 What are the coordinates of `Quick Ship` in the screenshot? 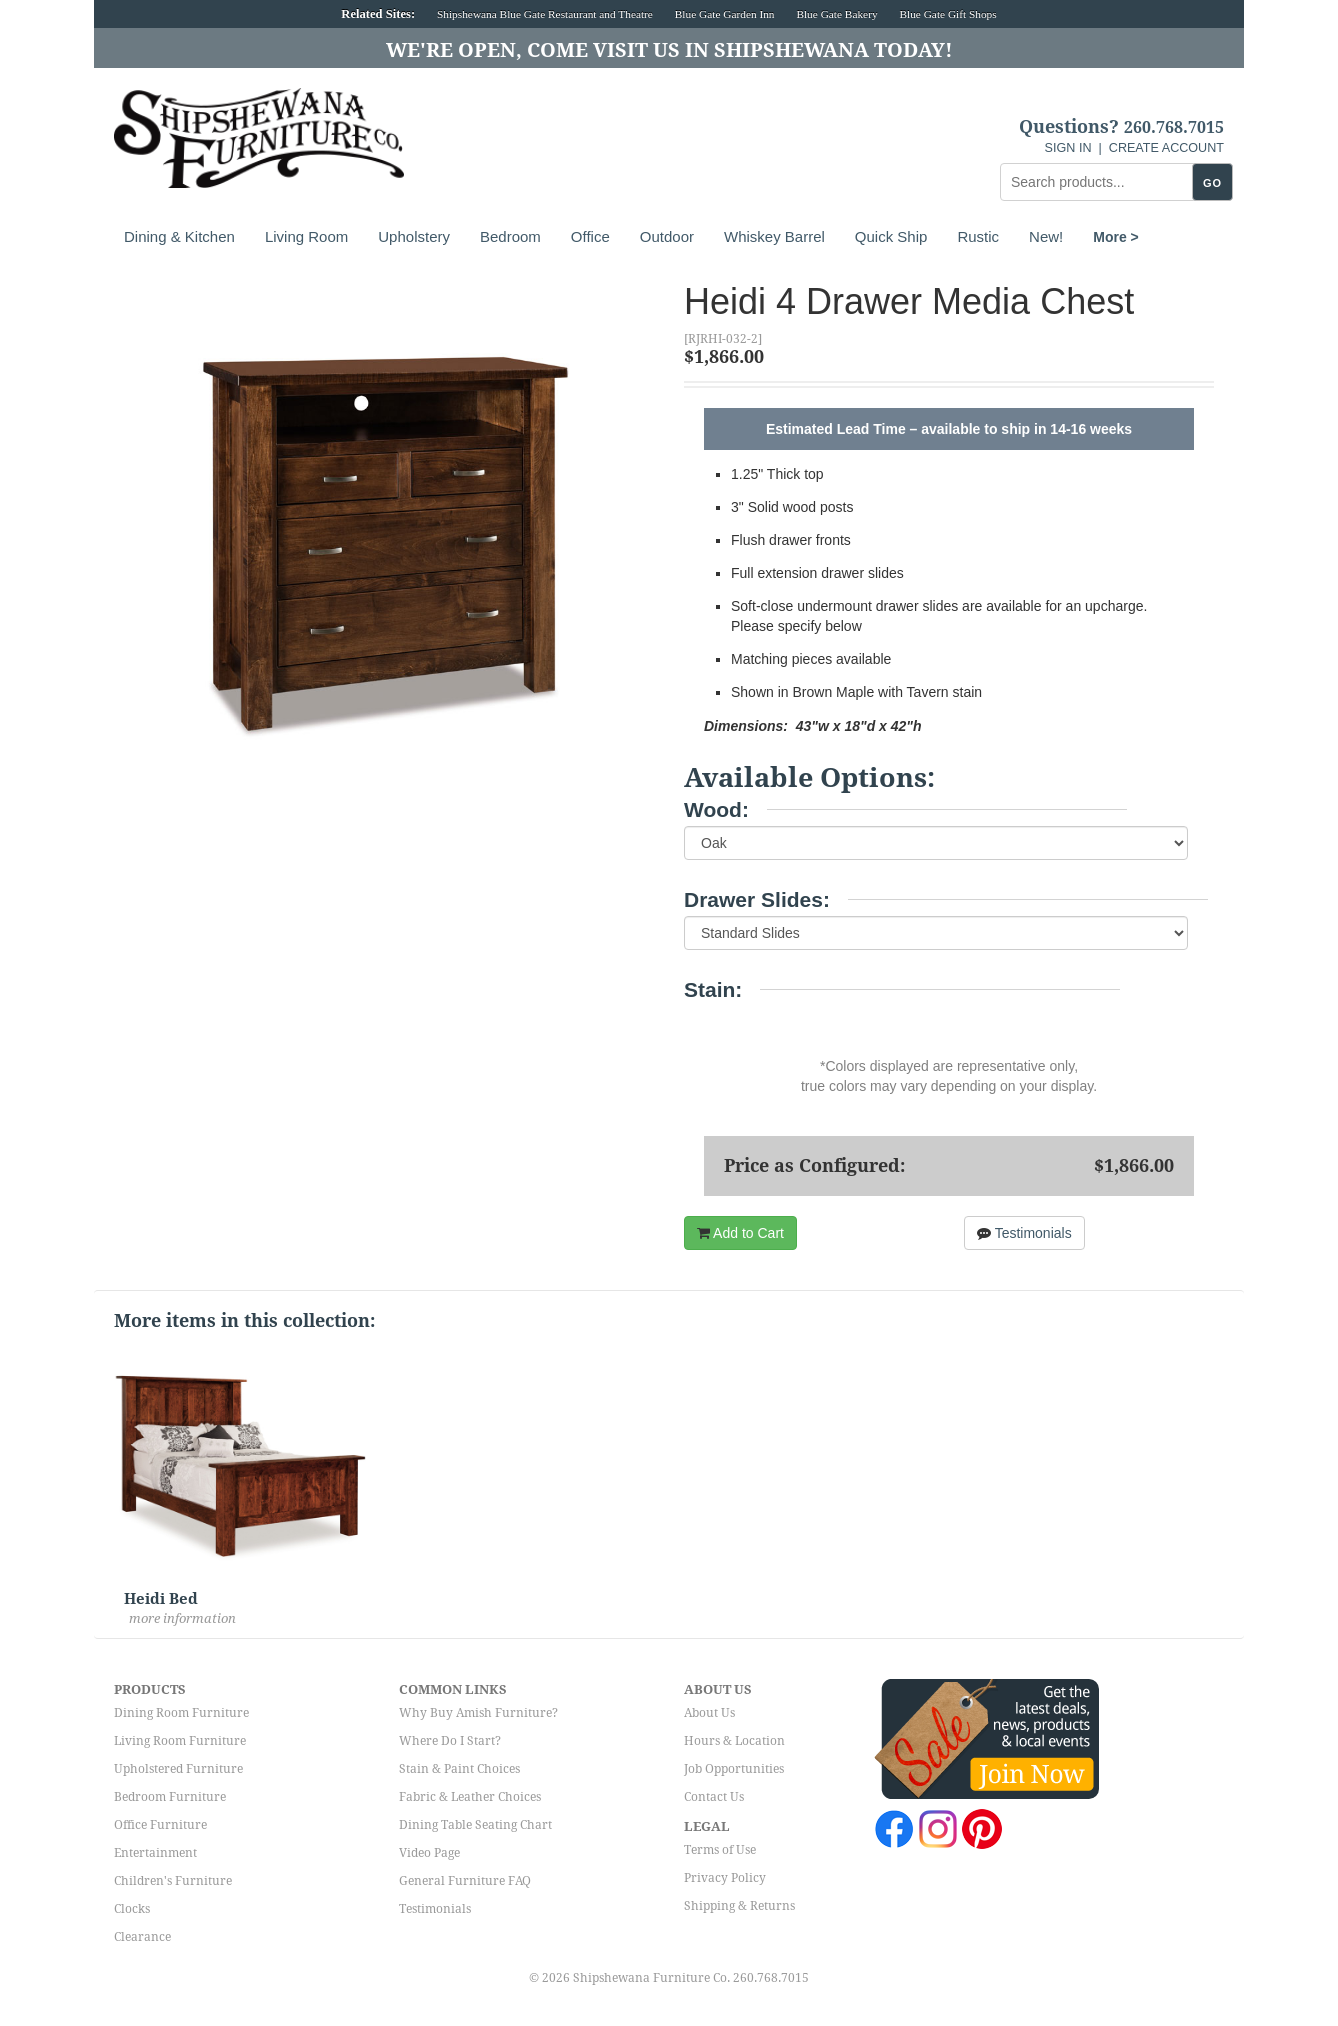 It's located at (891, 236).